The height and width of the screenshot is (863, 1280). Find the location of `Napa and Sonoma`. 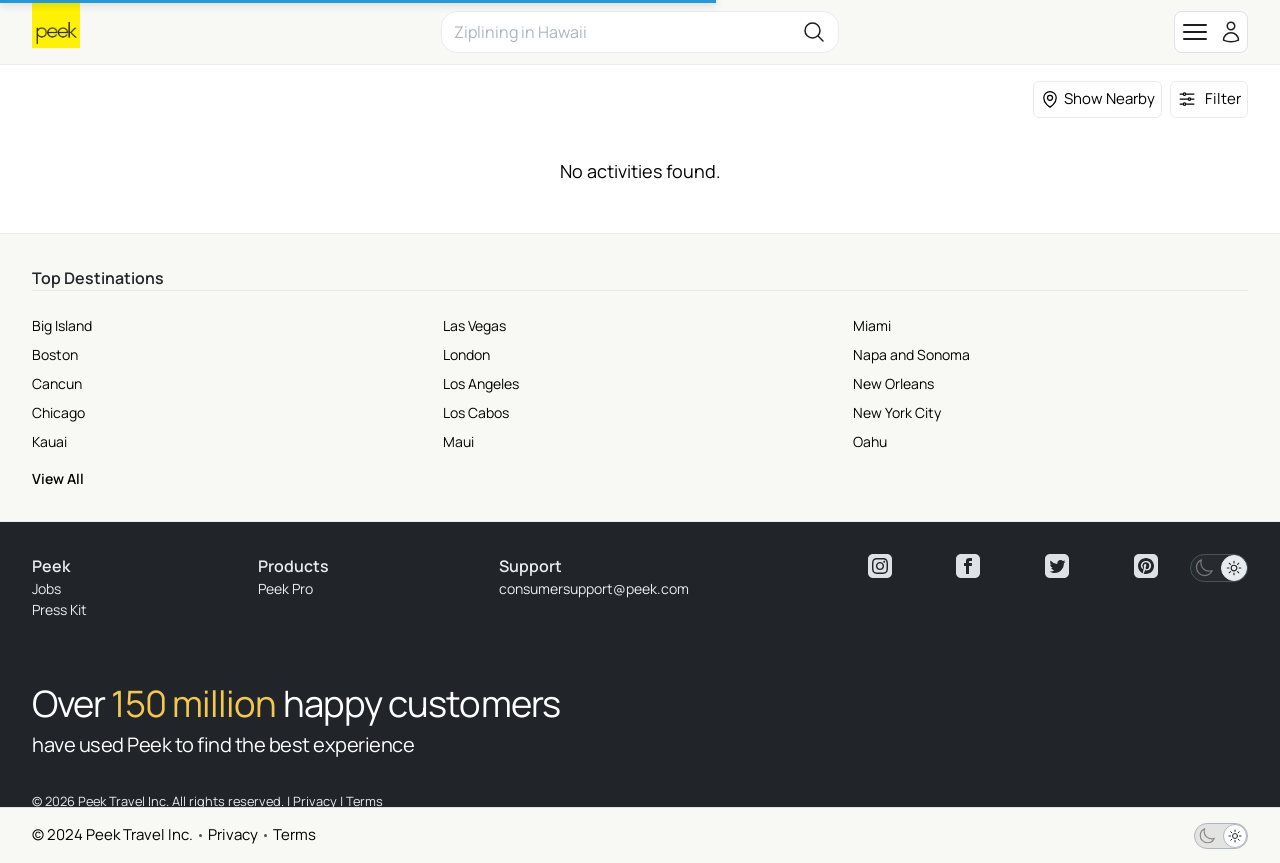

Napa and Sonoma is located at coordinates (911, 354).